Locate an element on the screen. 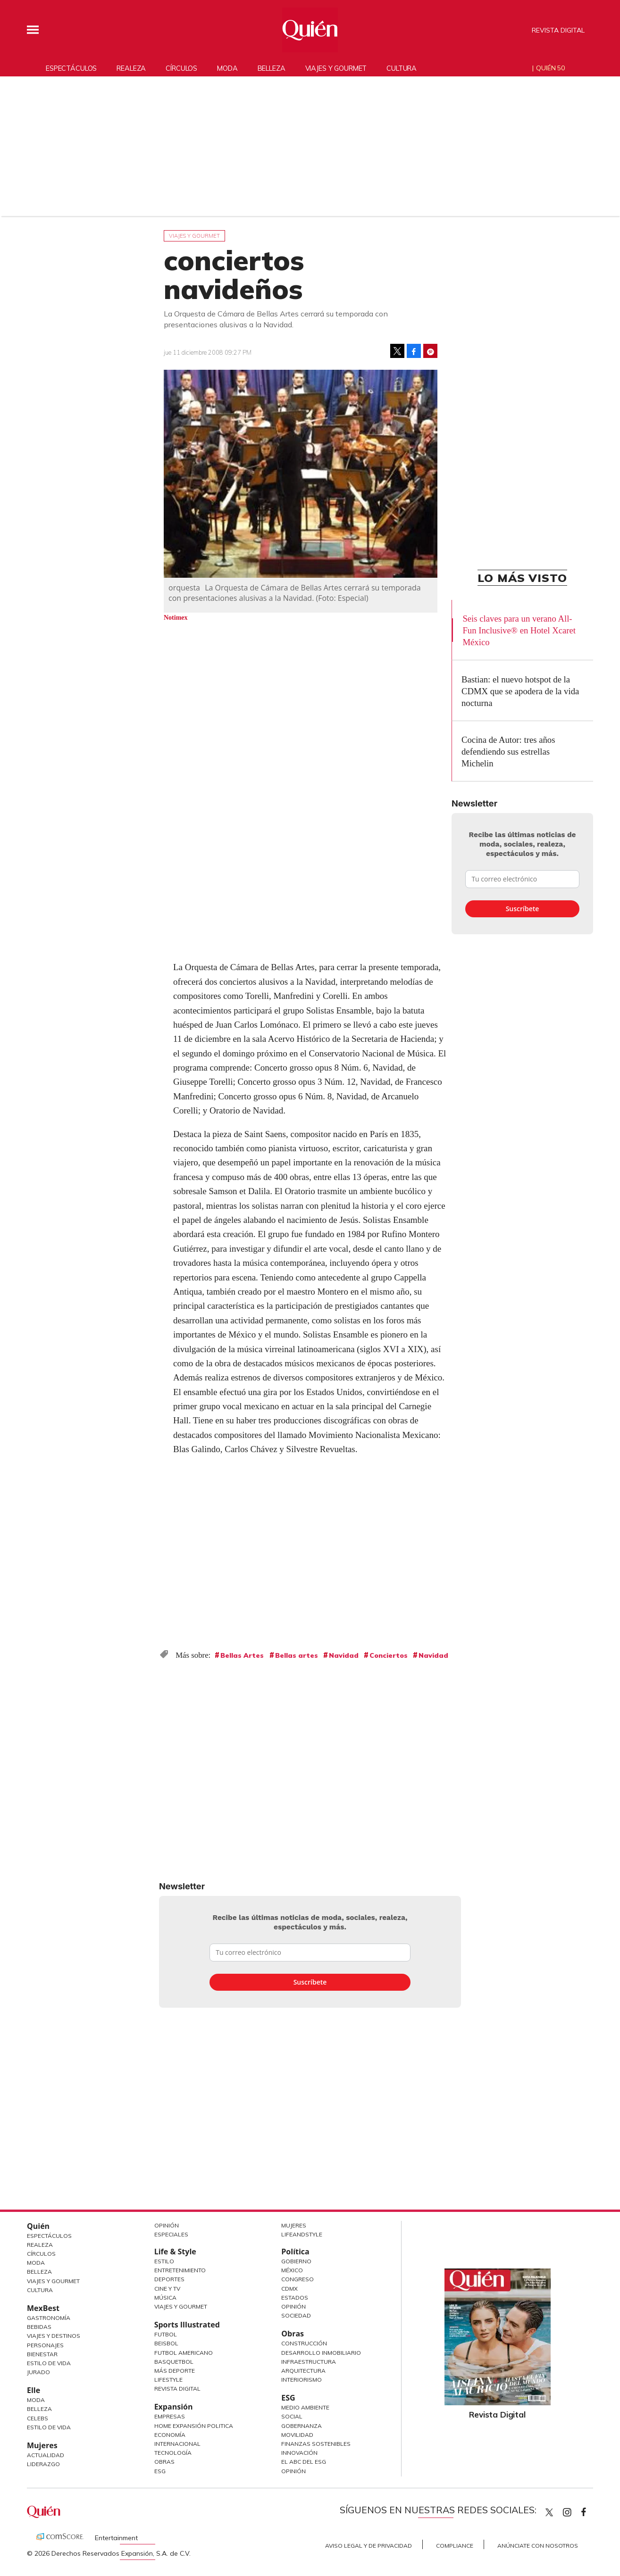  Empresas is located at coordinates (169, 2416).